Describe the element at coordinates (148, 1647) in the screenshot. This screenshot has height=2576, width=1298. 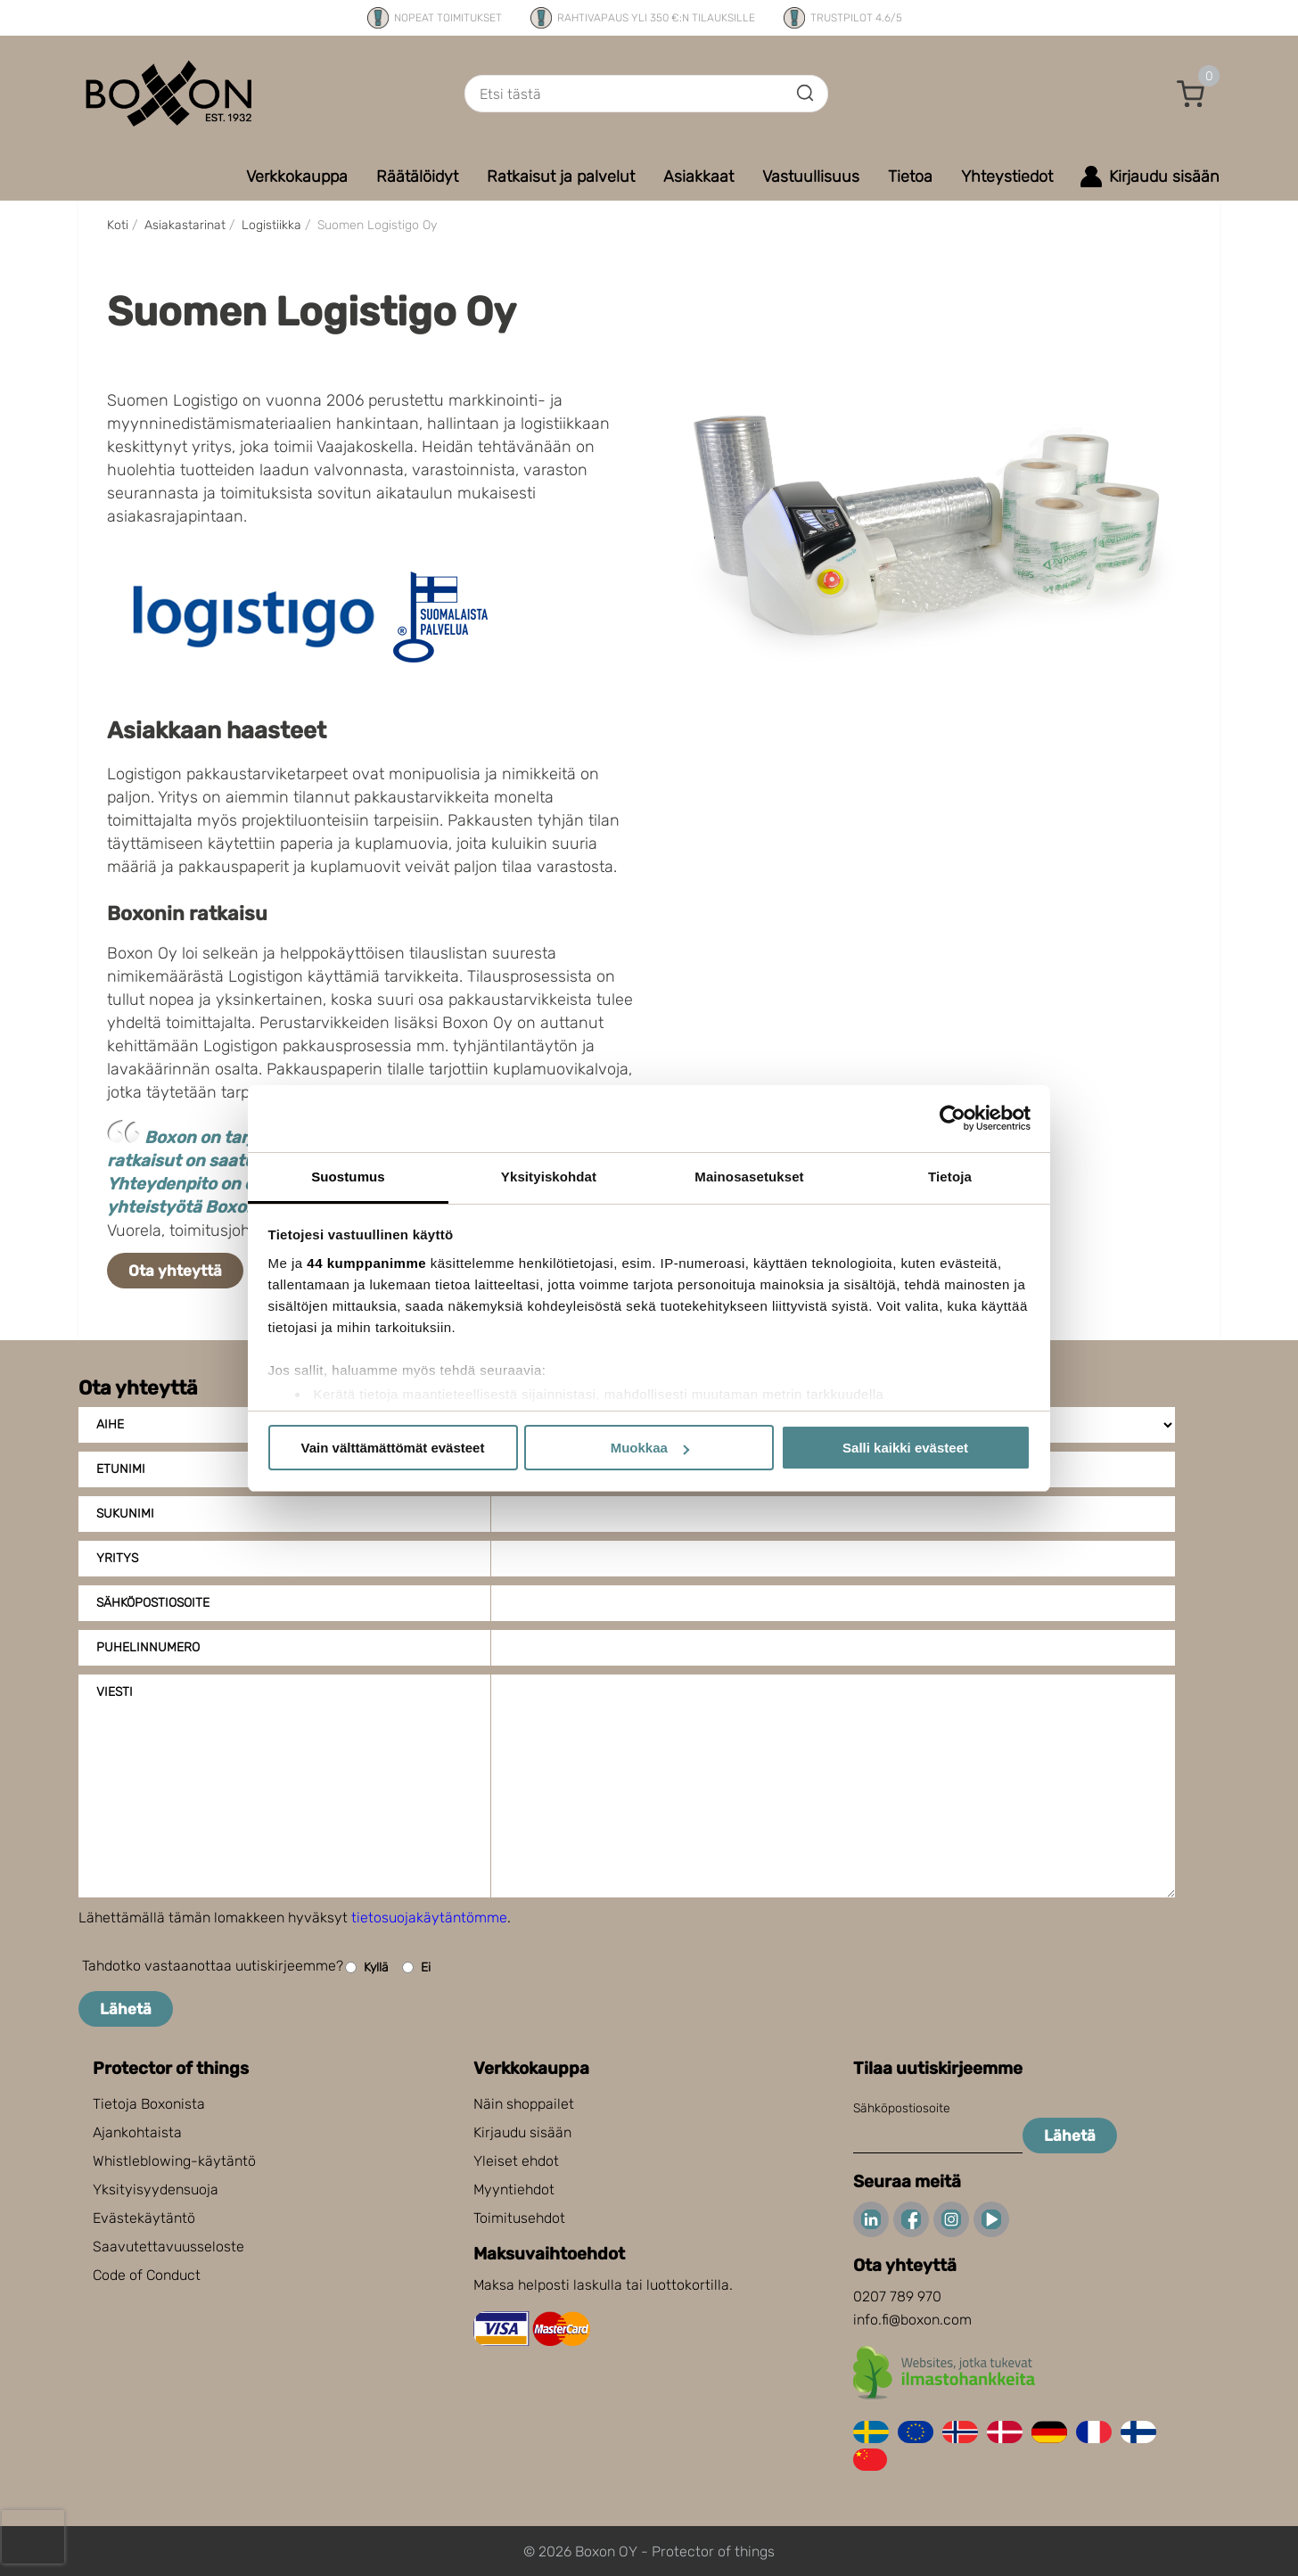
I see `Puhelinnumero` at that location.